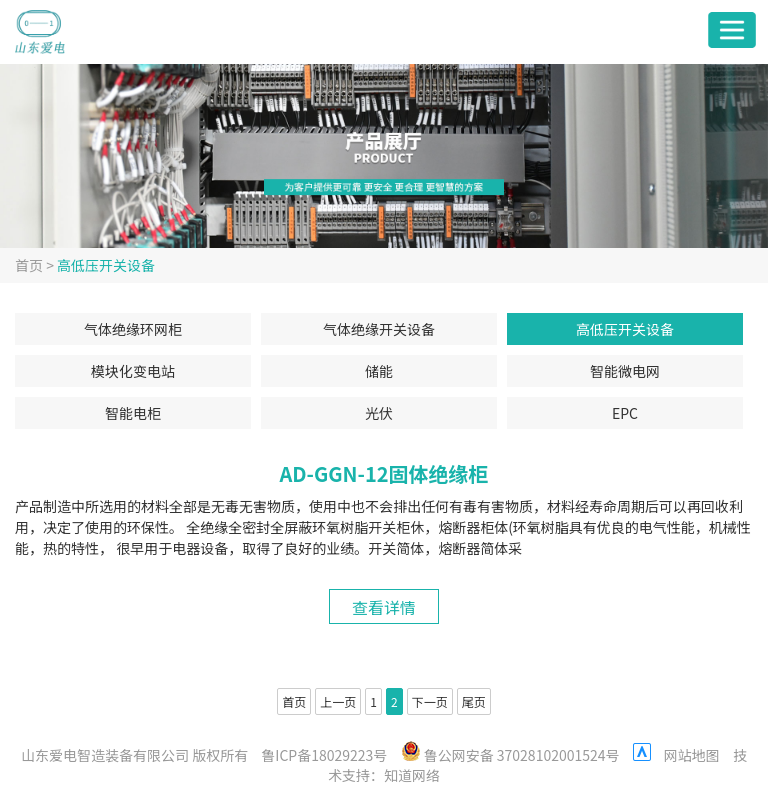  Describe the element at coordinates (412, 775) in the screenshot. I see `知道网络` at that location.